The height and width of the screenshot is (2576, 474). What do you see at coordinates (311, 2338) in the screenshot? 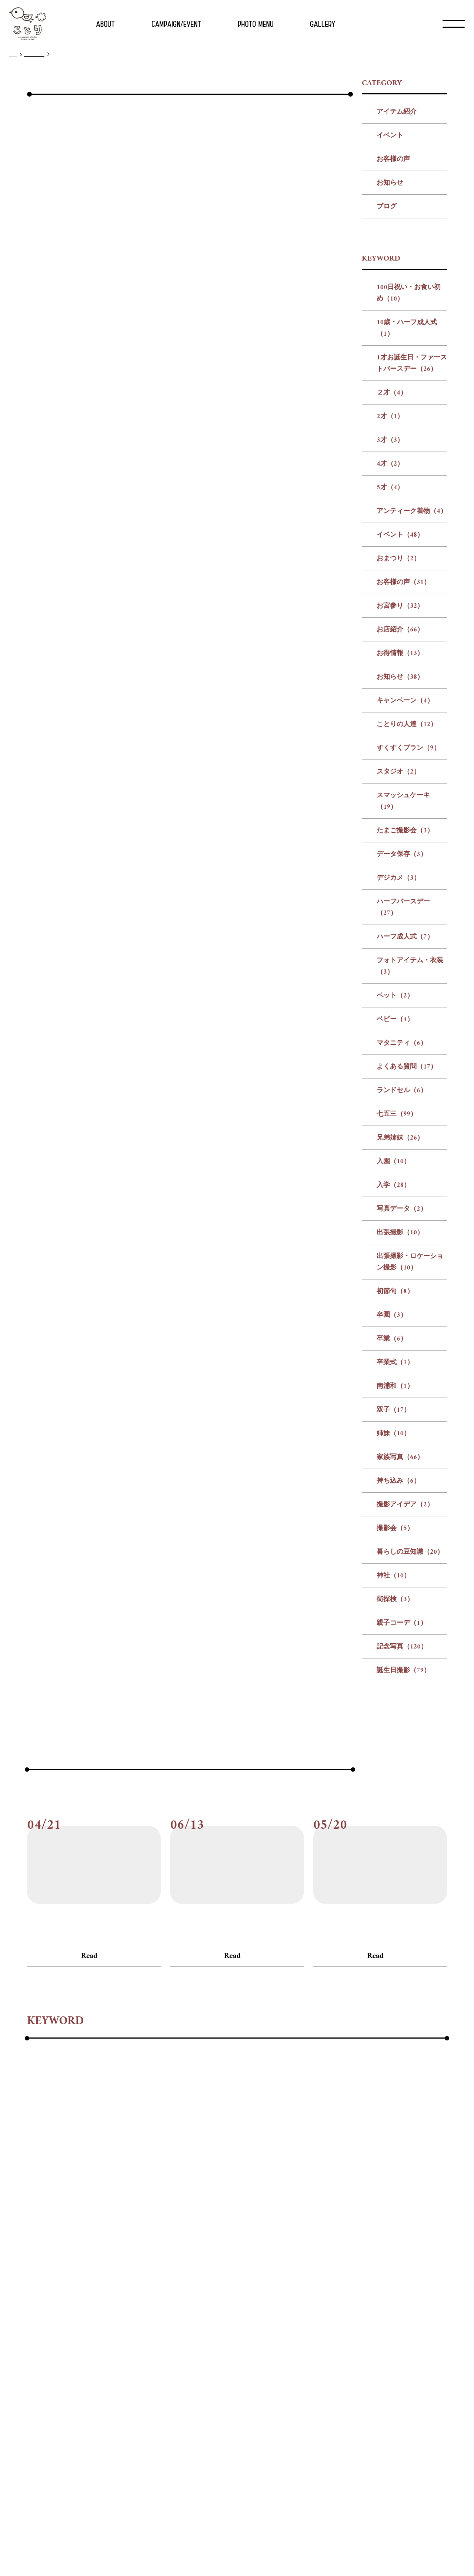
I see `#撮影アイデア` at bounding box center [311, 2338].